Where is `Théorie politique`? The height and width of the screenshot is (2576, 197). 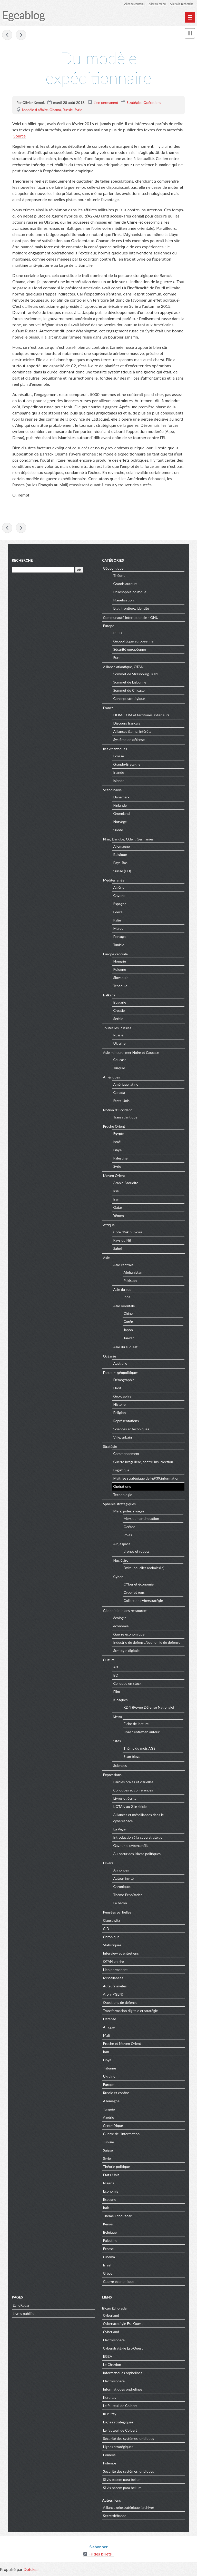
Théorie politique is located at coordinates (116, 2168).